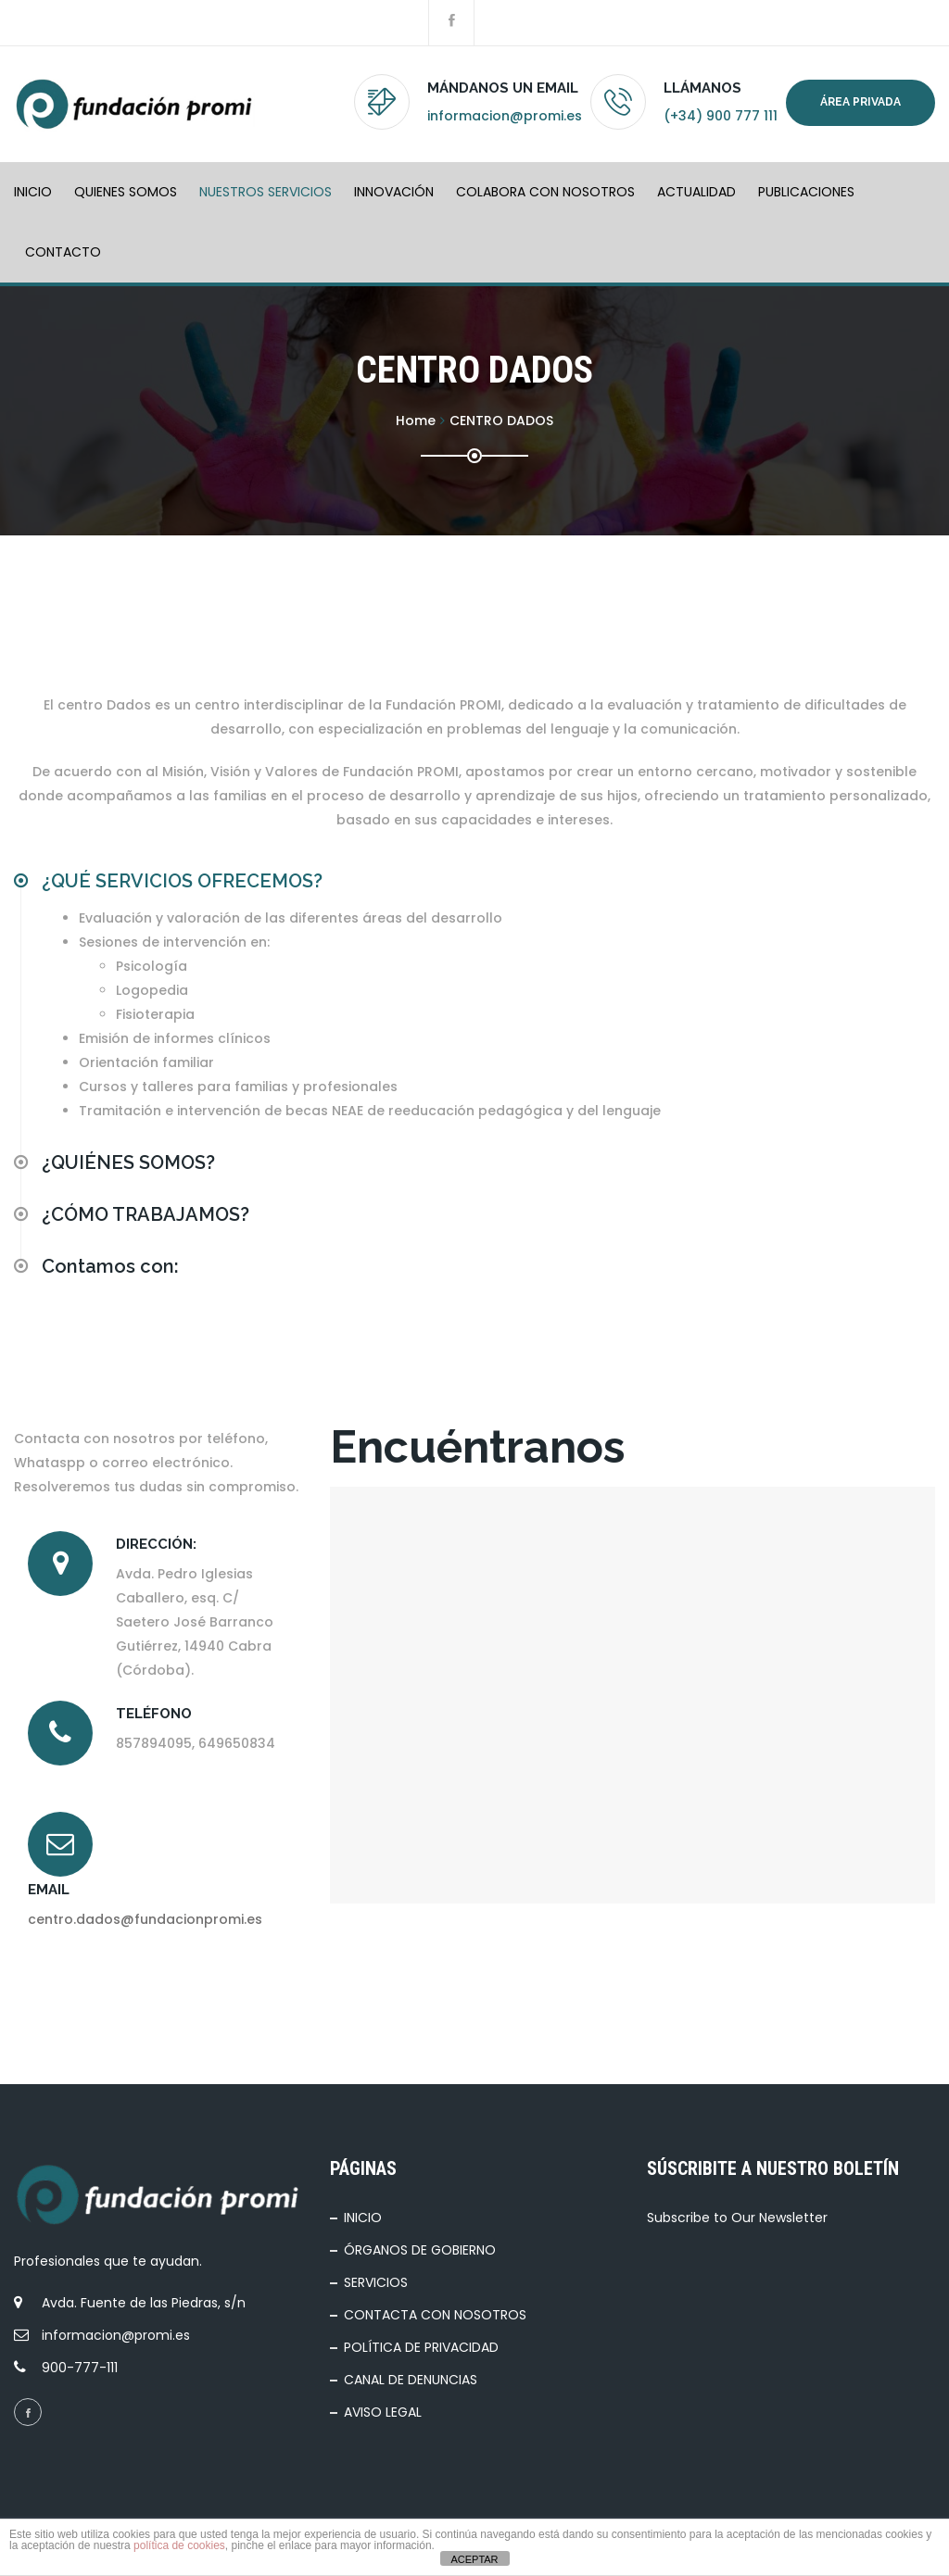  What do you see at coordinates (474, 2559) in the screenshot?
I see `ACEPTAR` at bounding box center [474, 2559].